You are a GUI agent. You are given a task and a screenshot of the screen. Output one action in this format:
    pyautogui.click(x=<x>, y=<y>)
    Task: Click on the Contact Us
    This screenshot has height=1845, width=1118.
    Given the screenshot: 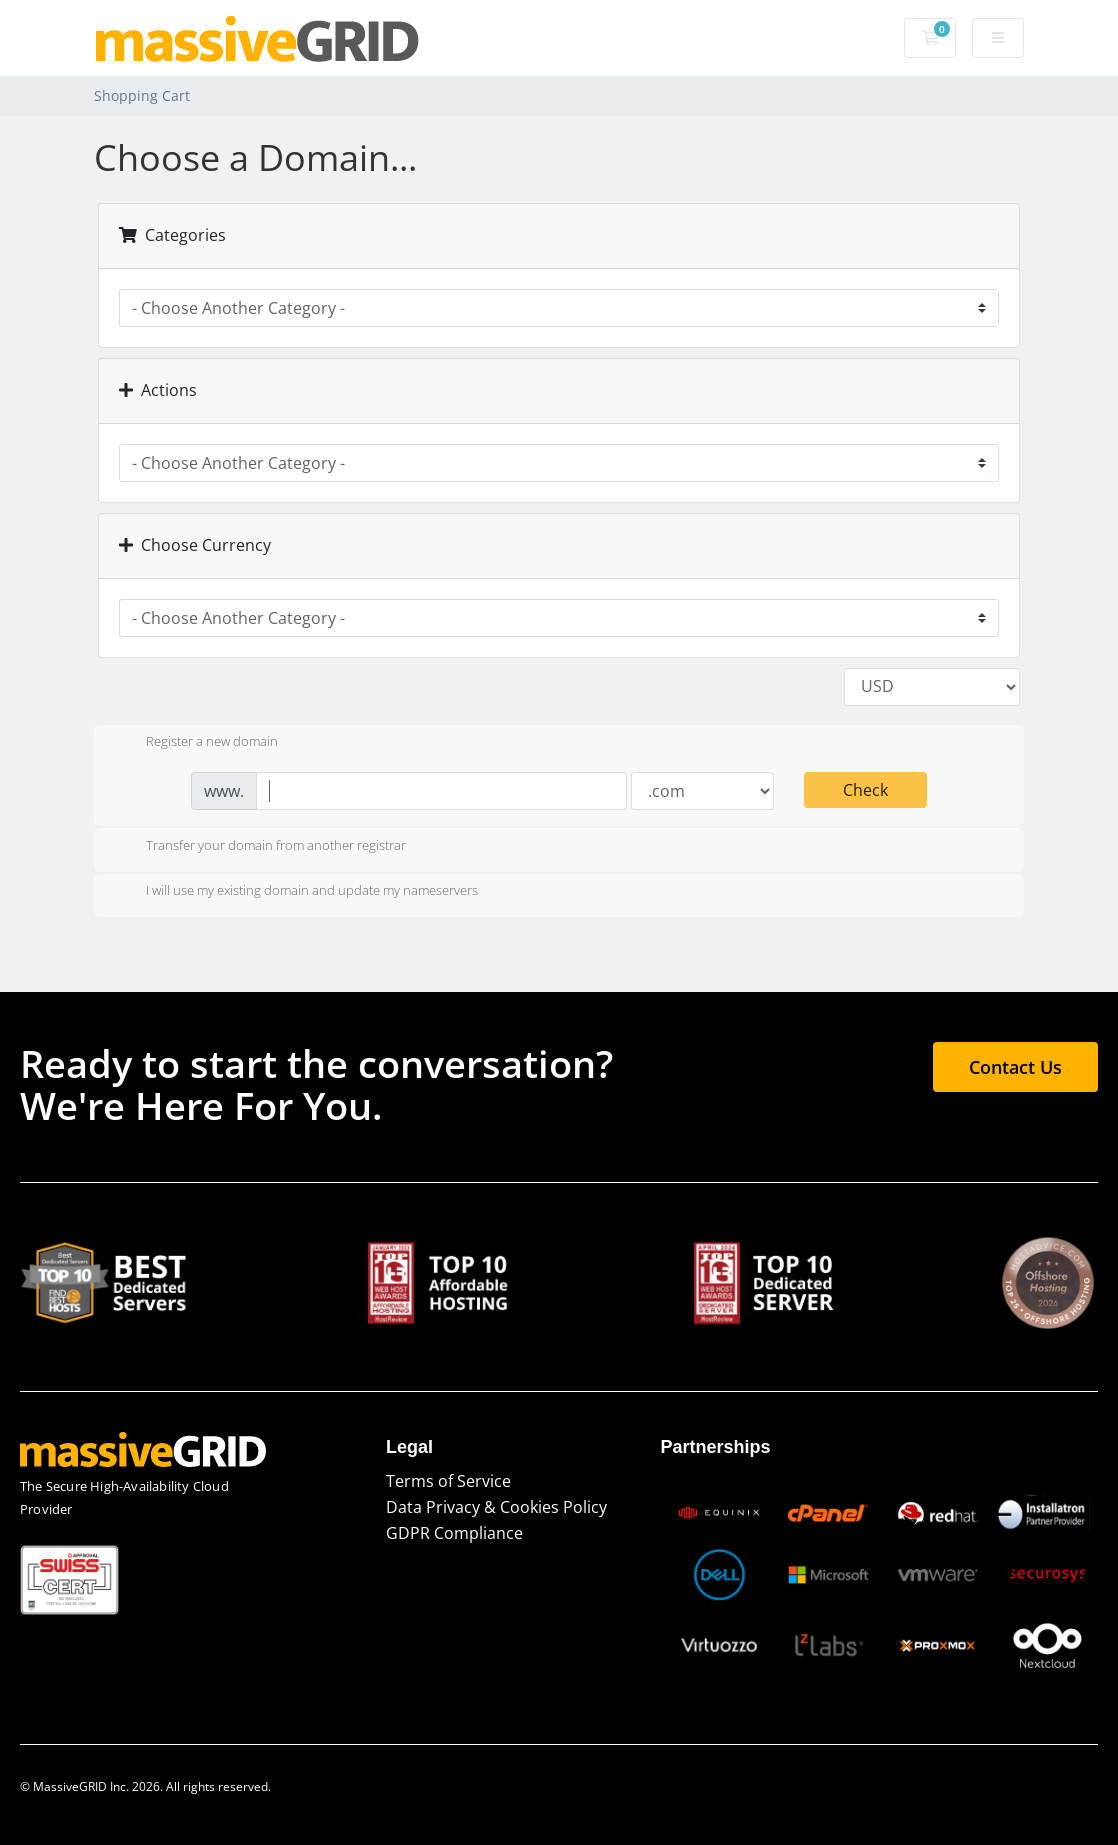 What is the action you would take?
    pyautogui.click(x=1015, y=1067)
    